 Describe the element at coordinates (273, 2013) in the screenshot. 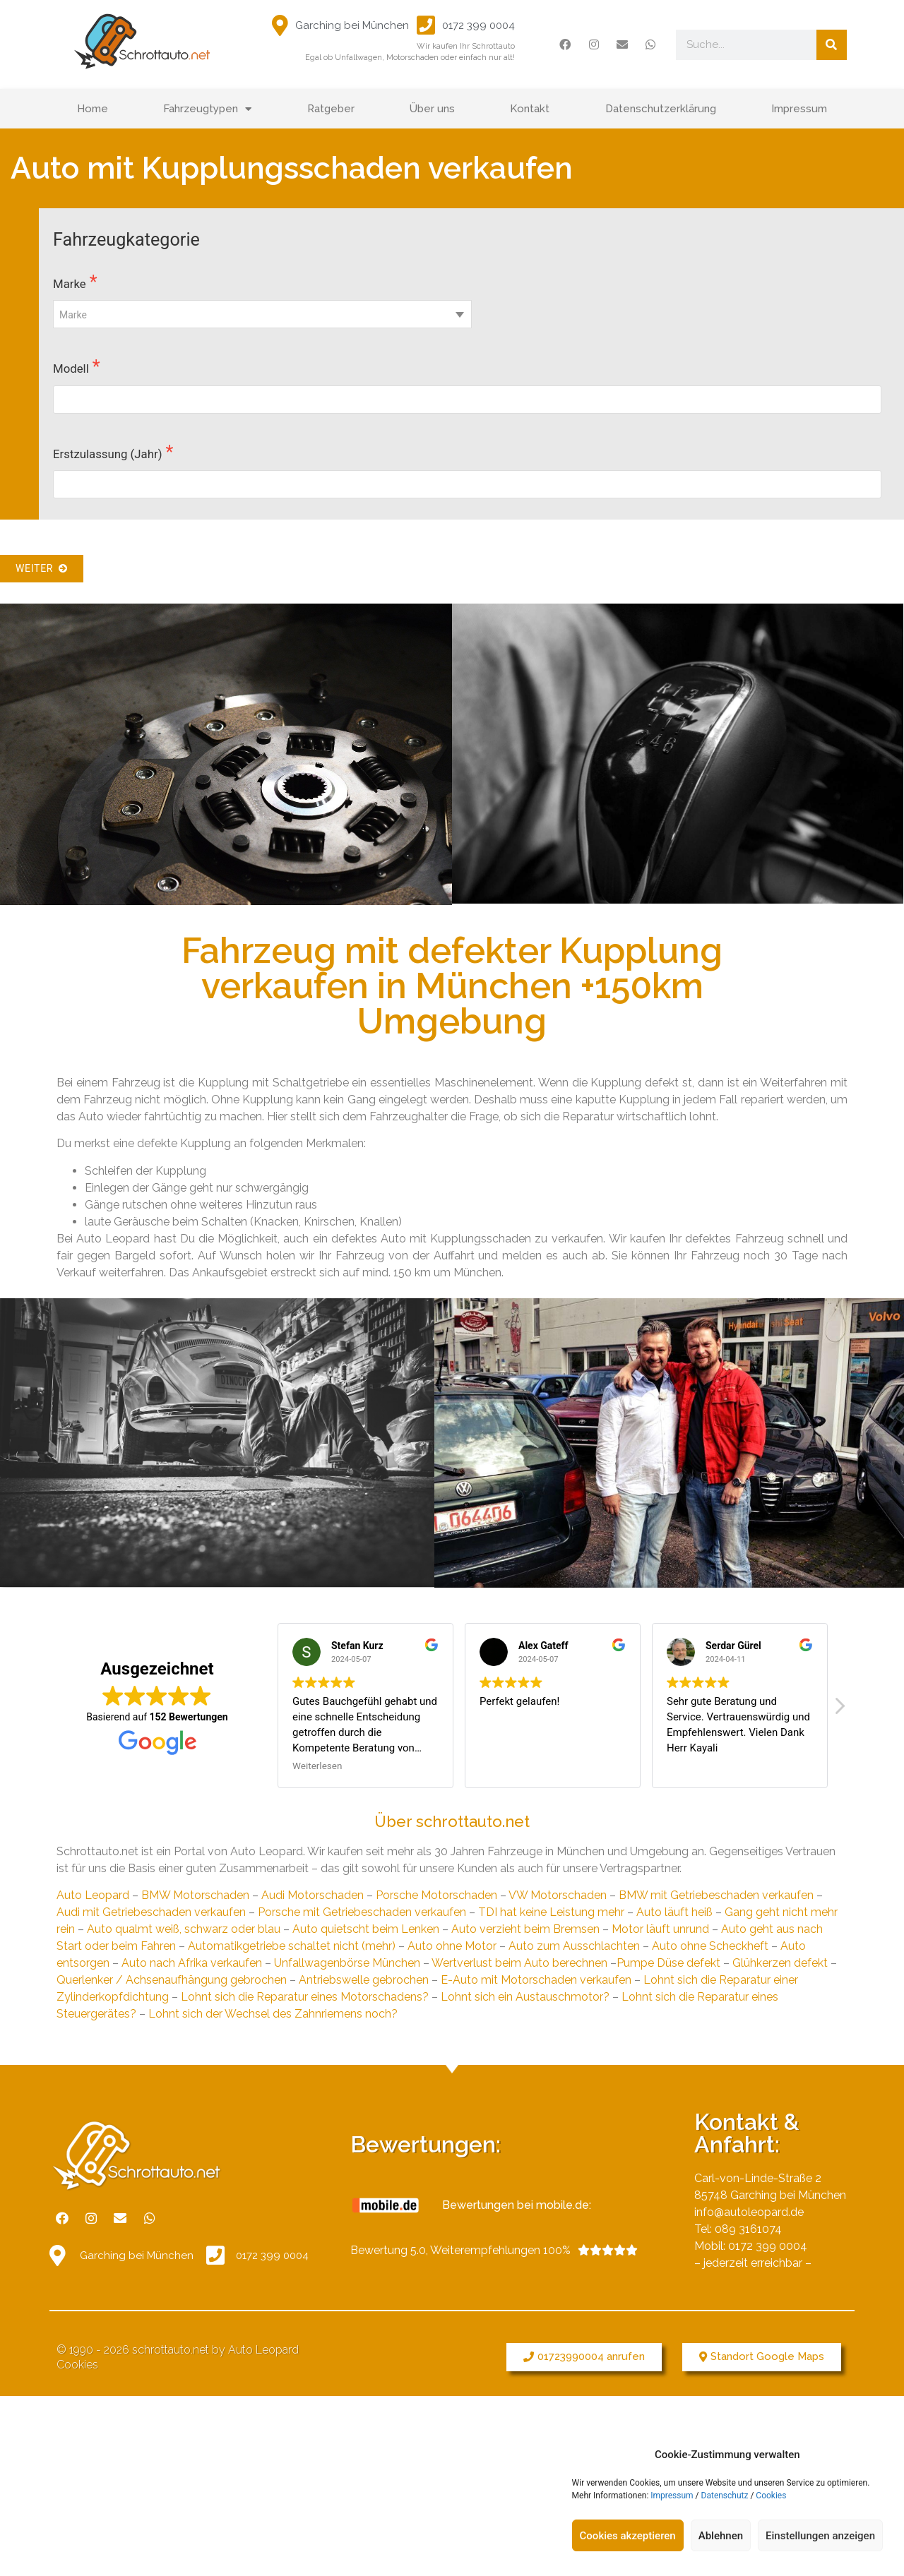

I see `Lohnt sich der Wechsel des Zahnriemens noch?` at that location.